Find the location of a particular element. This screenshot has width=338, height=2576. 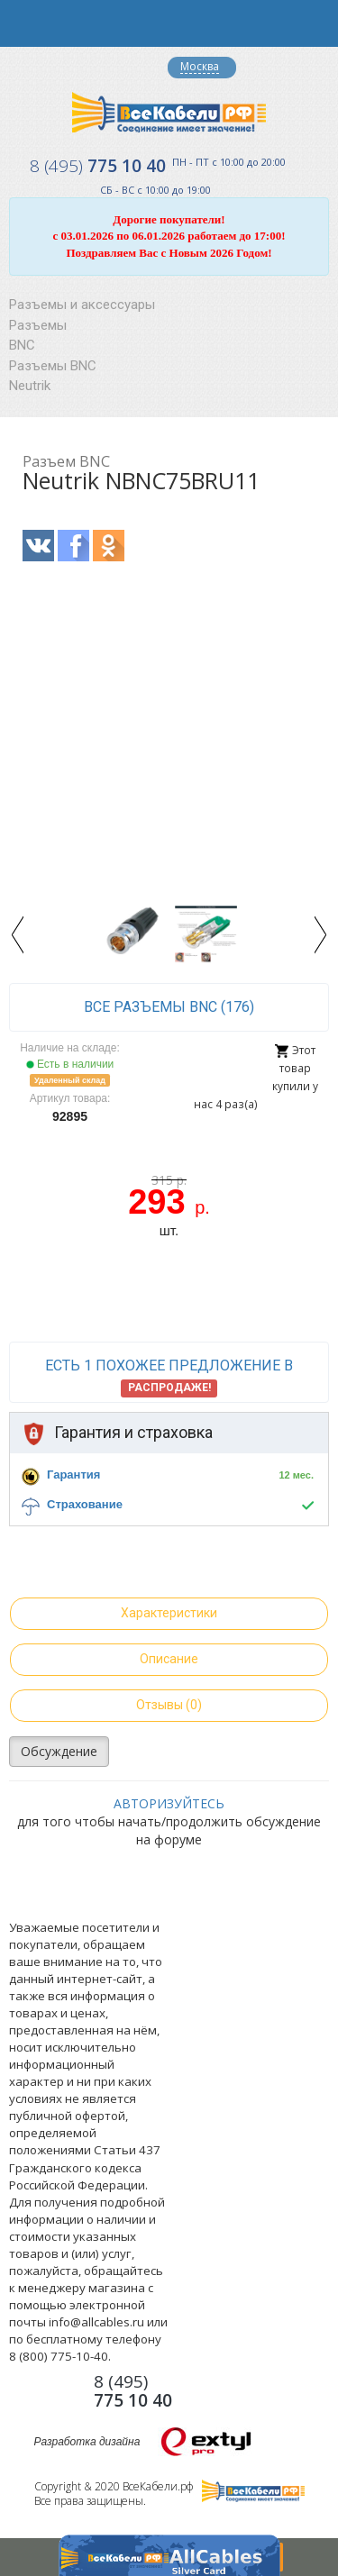

Все Кабели РФ is located at coordinates (169, 112).